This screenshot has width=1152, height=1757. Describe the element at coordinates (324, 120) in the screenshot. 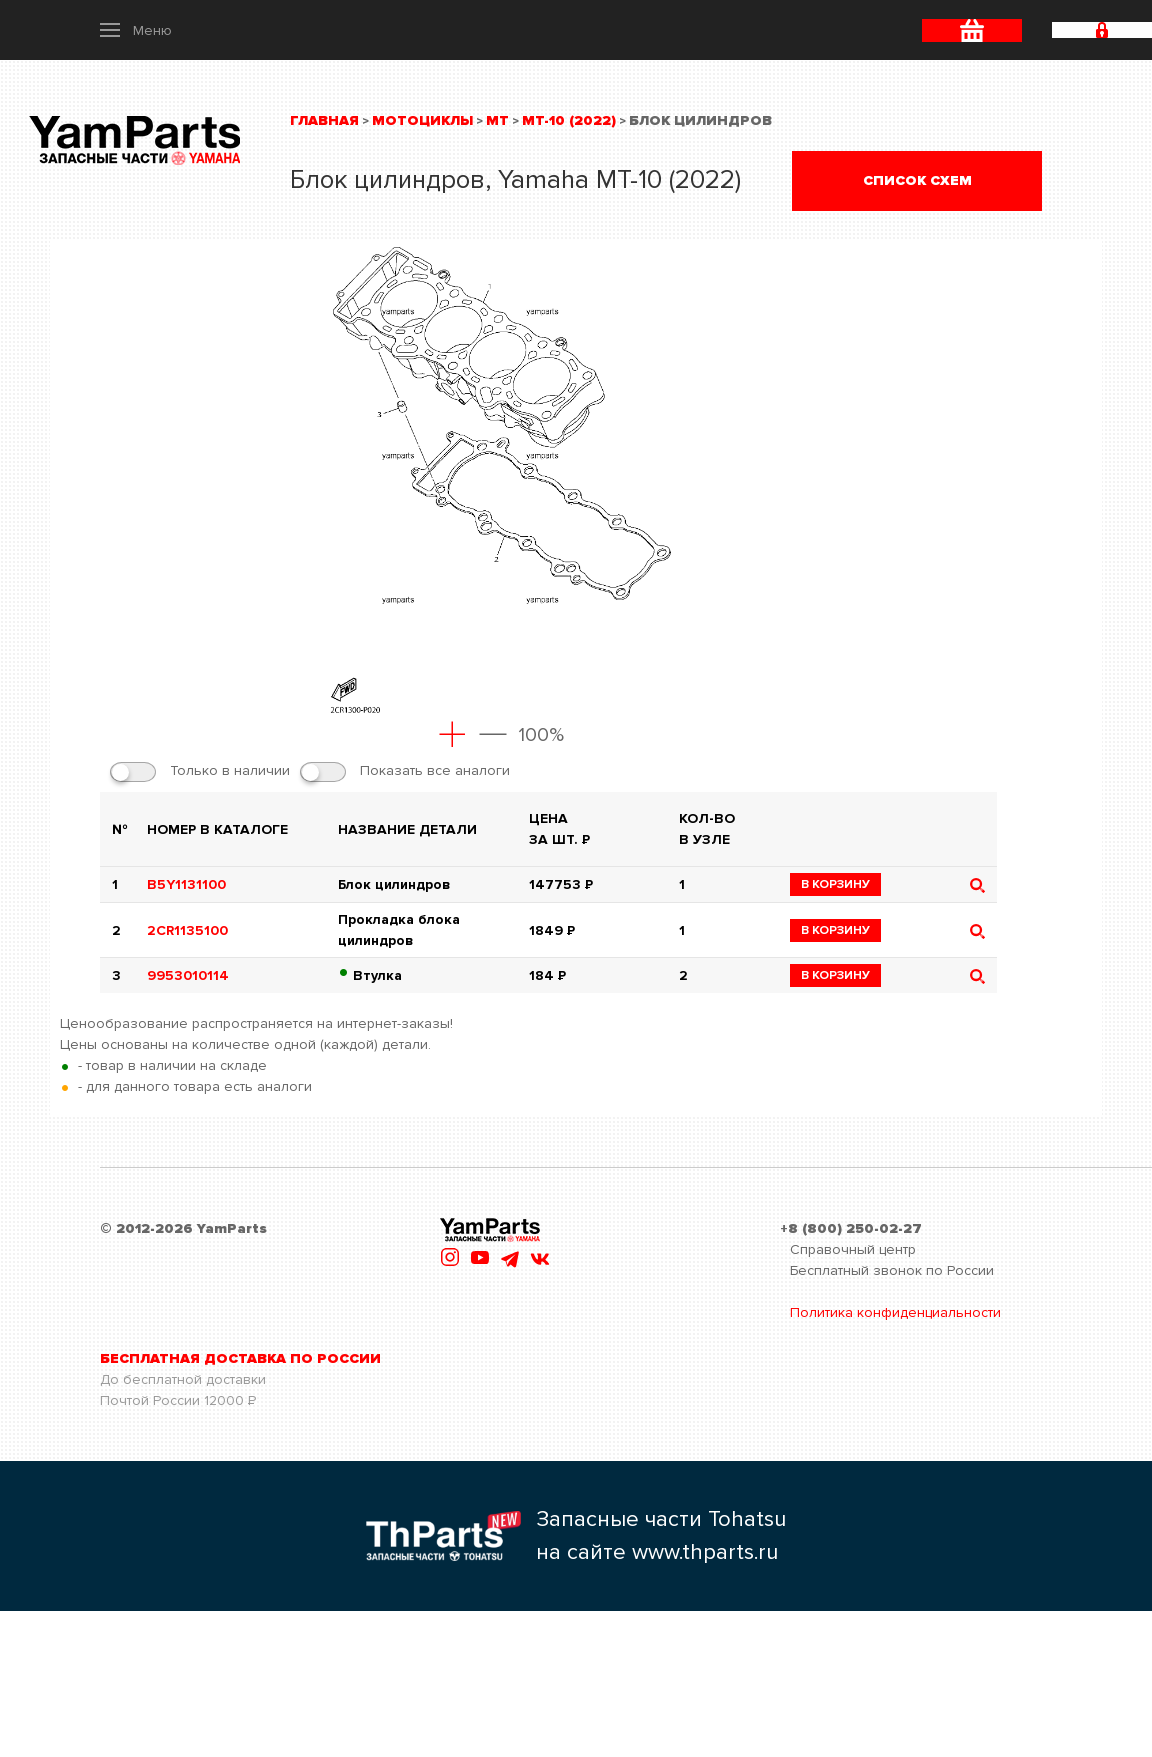

I see `Главная` at that location.